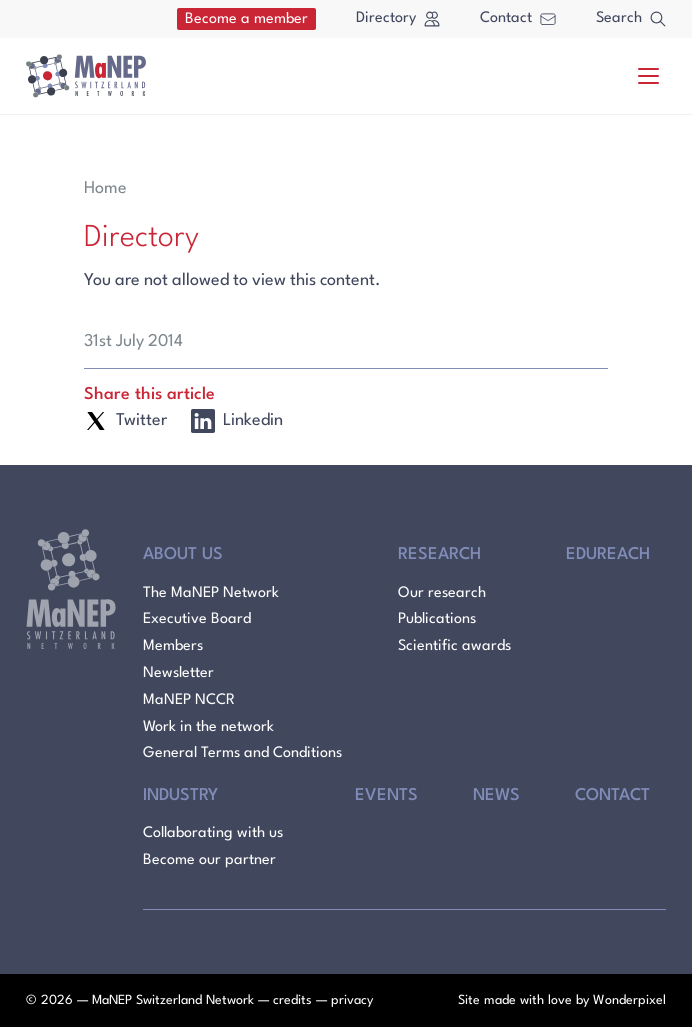 The width and height of the screenshot is (692, 1027). What do you see at coordinates (183, 554) in the screenshot?
I see `About Us` at bounding box center [183, 554].